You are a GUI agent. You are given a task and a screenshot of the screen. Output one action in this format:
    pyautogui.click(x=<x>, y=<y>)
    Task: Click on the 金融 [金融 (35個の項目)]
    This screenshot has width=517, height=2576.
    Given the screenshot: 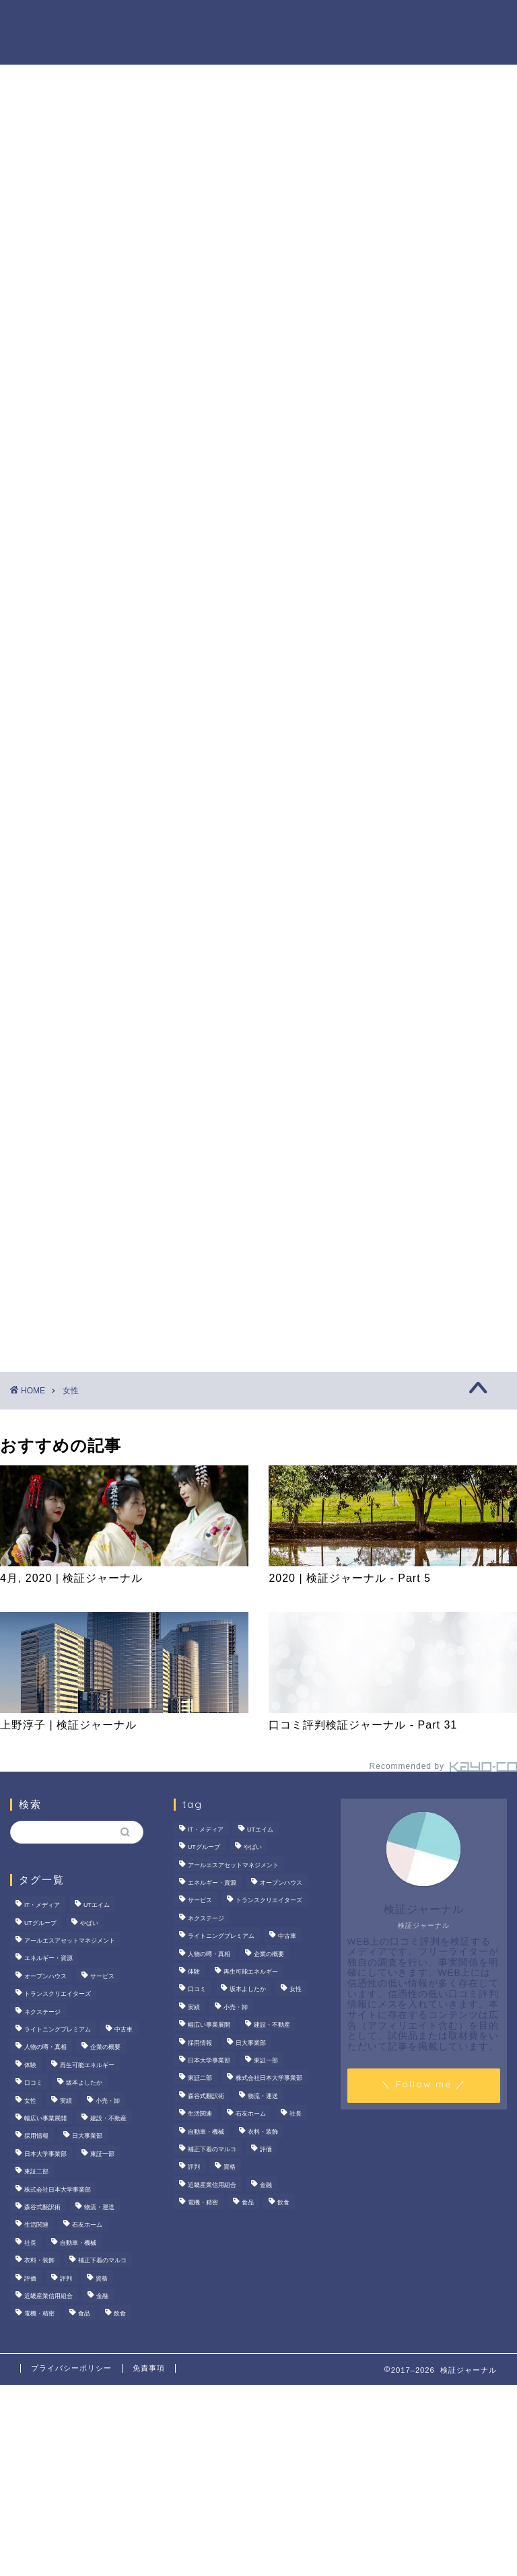 What is the action you would take?
    pyautogui.click(x=102, y=2296)
    